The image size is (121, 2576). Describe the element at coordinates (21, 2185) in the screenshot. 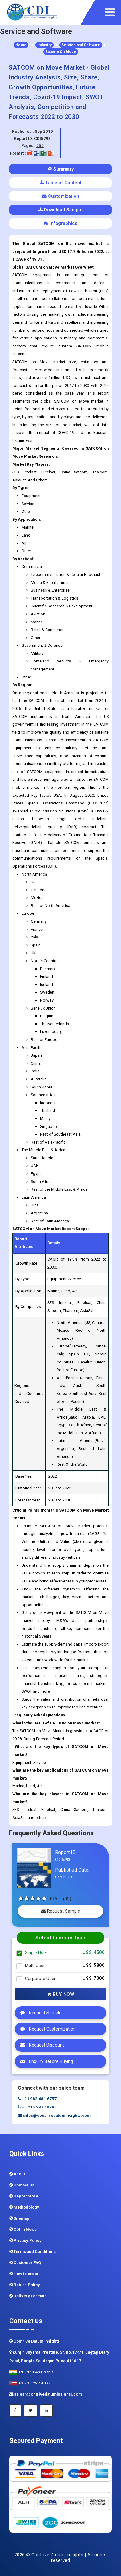

I see `Contact Us` at that location.